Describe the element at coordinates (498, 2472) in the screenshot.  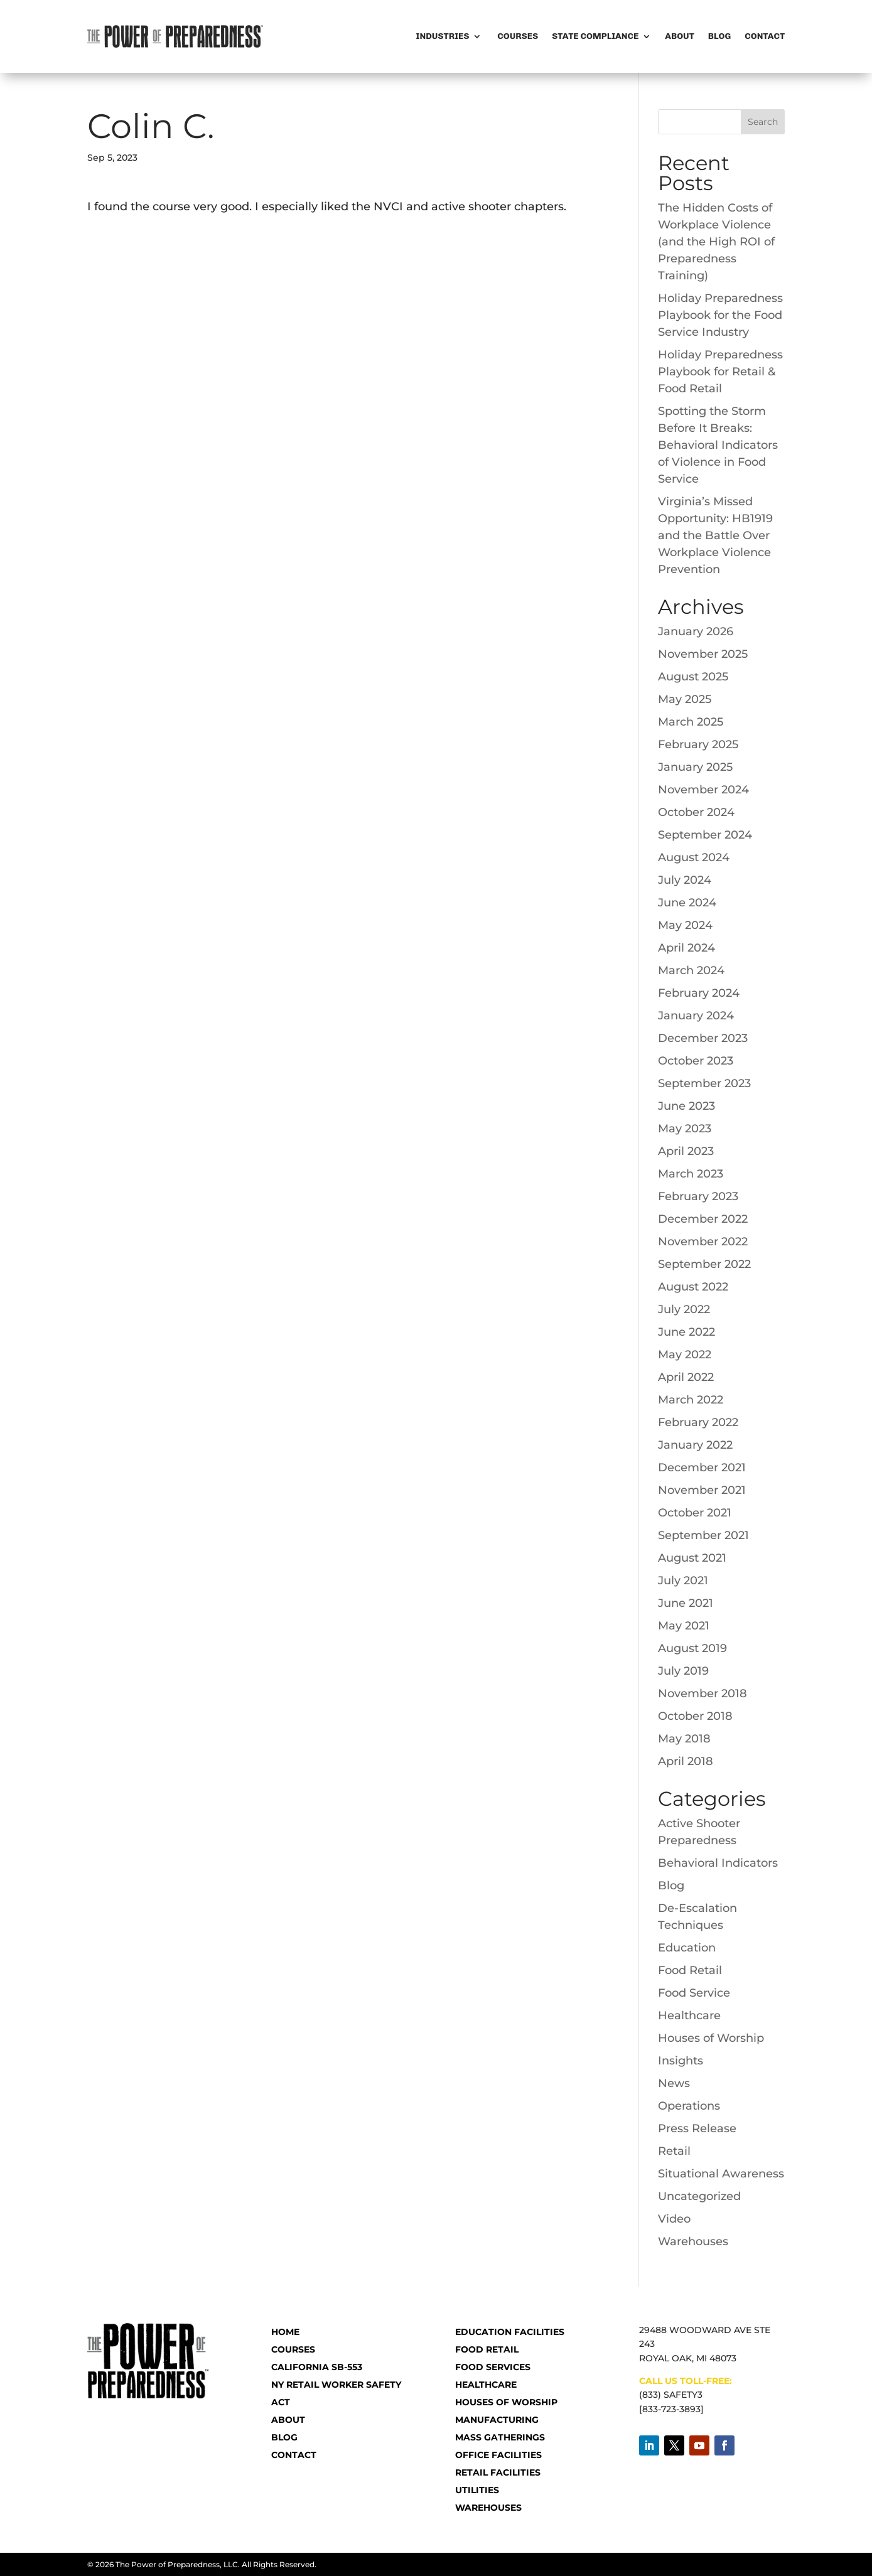
I see `Retail Facilities` at that location.